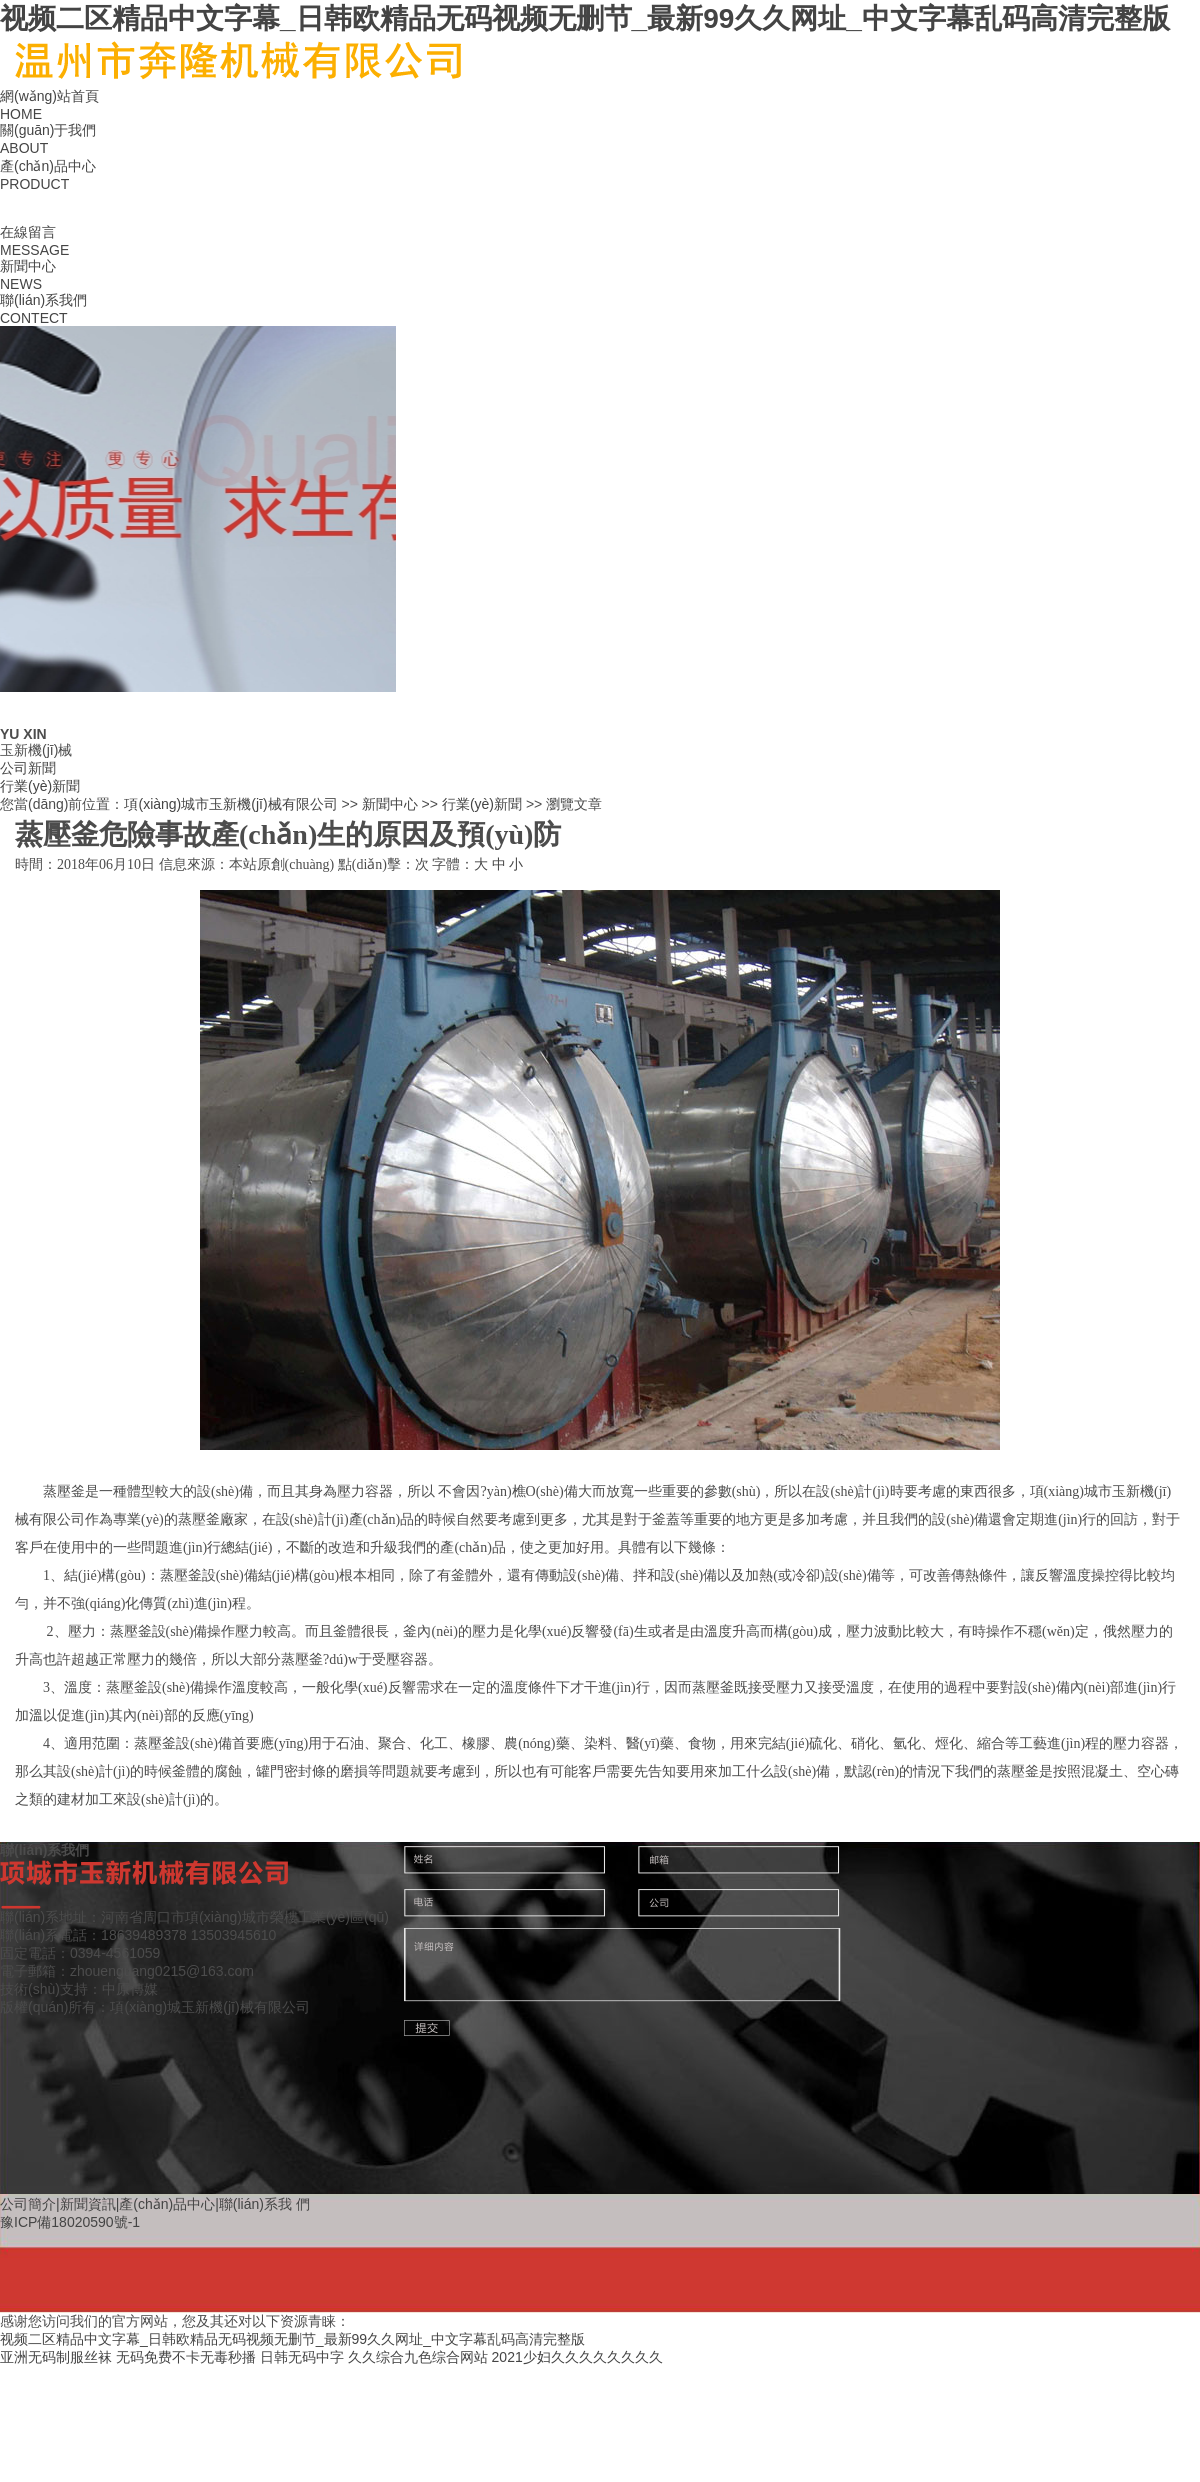 This screenshot has height=2482, width=1200. What do you see at coordinates (70, 2222) in the screenshot?
I see `豫ICP備18020590號-1` at bounding box center [70, 2222].